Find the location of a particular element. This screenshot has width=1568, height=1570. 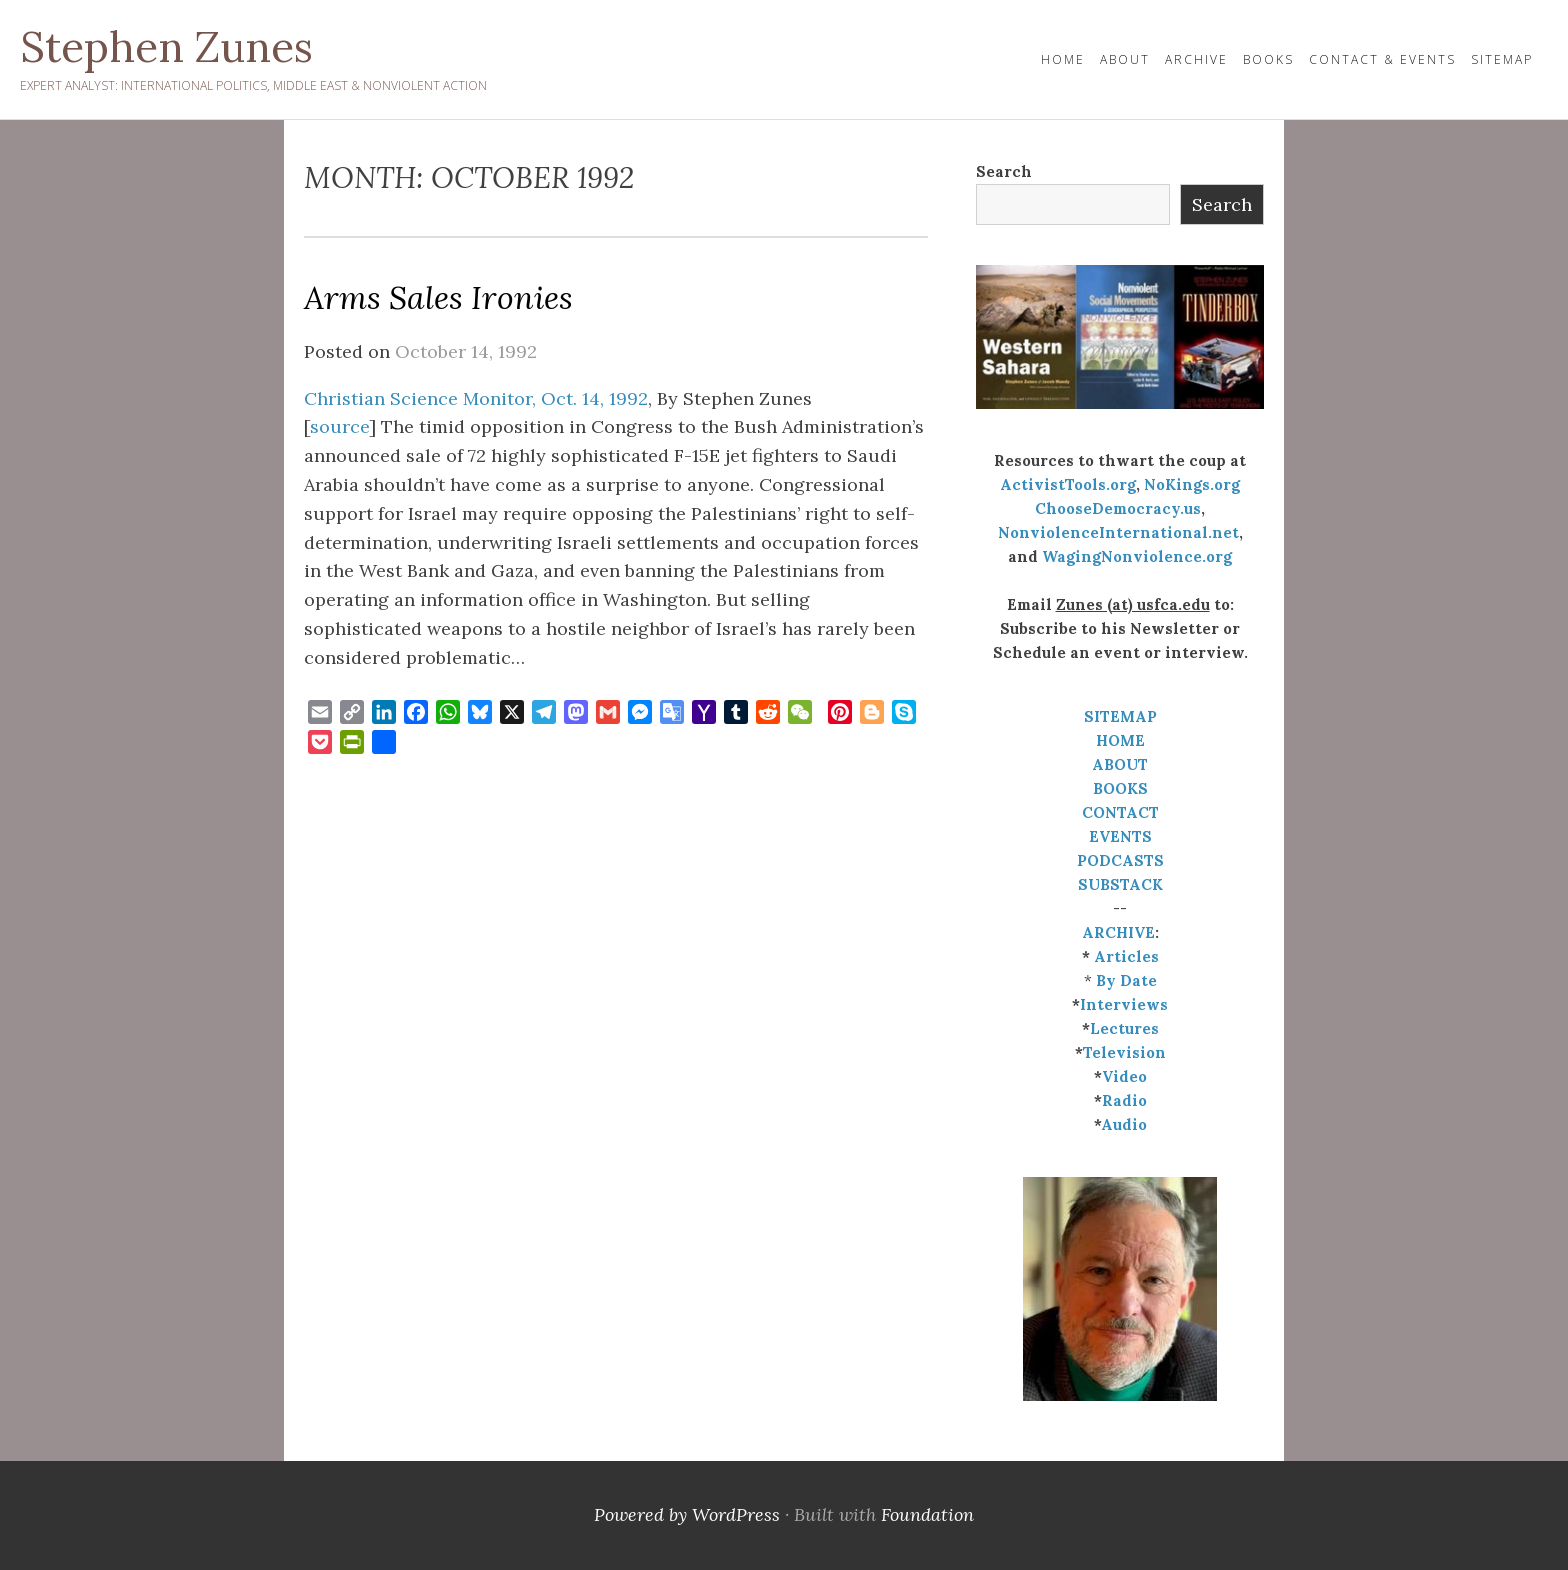

NonviolenceInternational.net is located at coordinates (1118, 532).